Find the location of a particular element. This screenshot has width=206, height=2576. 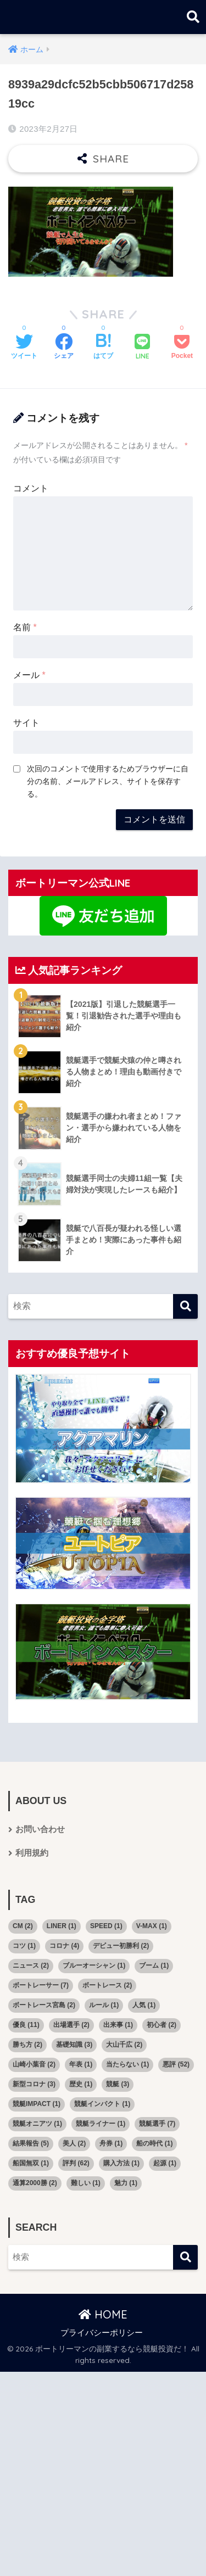

船の時代 [船の時代 (1個の項目)] is located at coordinates (154, 2143).